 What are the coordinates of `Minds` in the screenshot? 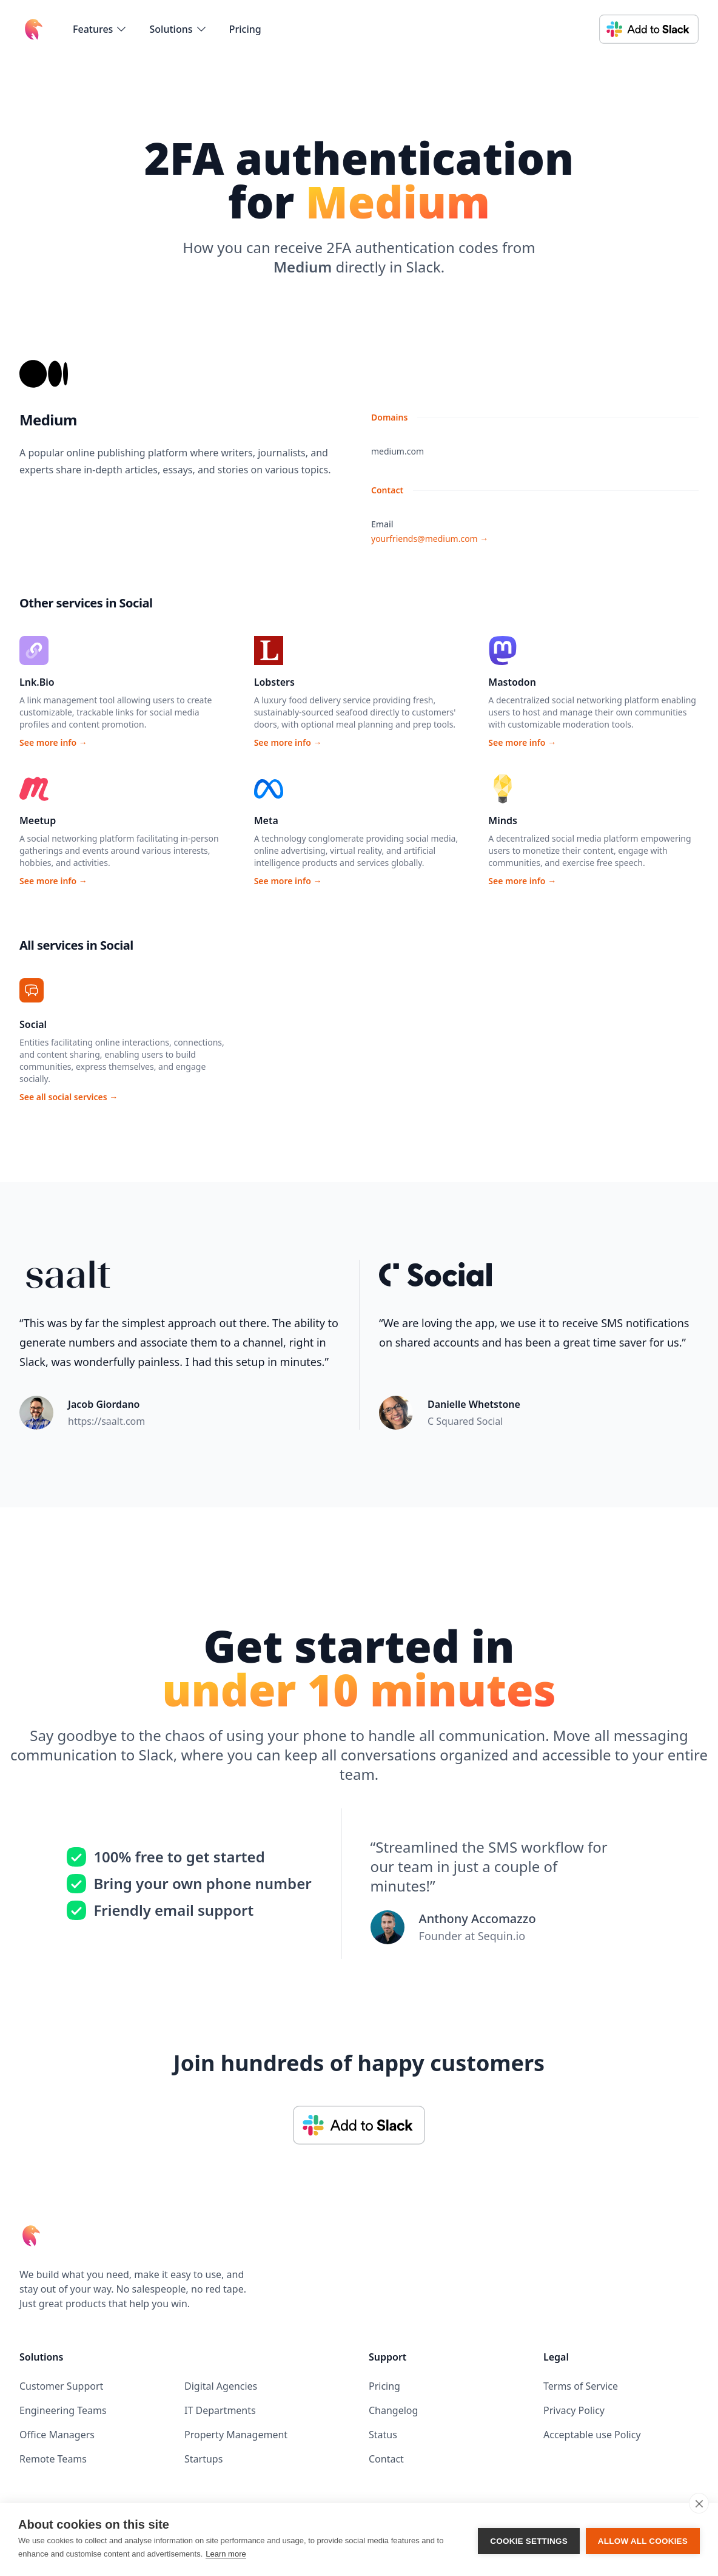 It's located at (502, 820).